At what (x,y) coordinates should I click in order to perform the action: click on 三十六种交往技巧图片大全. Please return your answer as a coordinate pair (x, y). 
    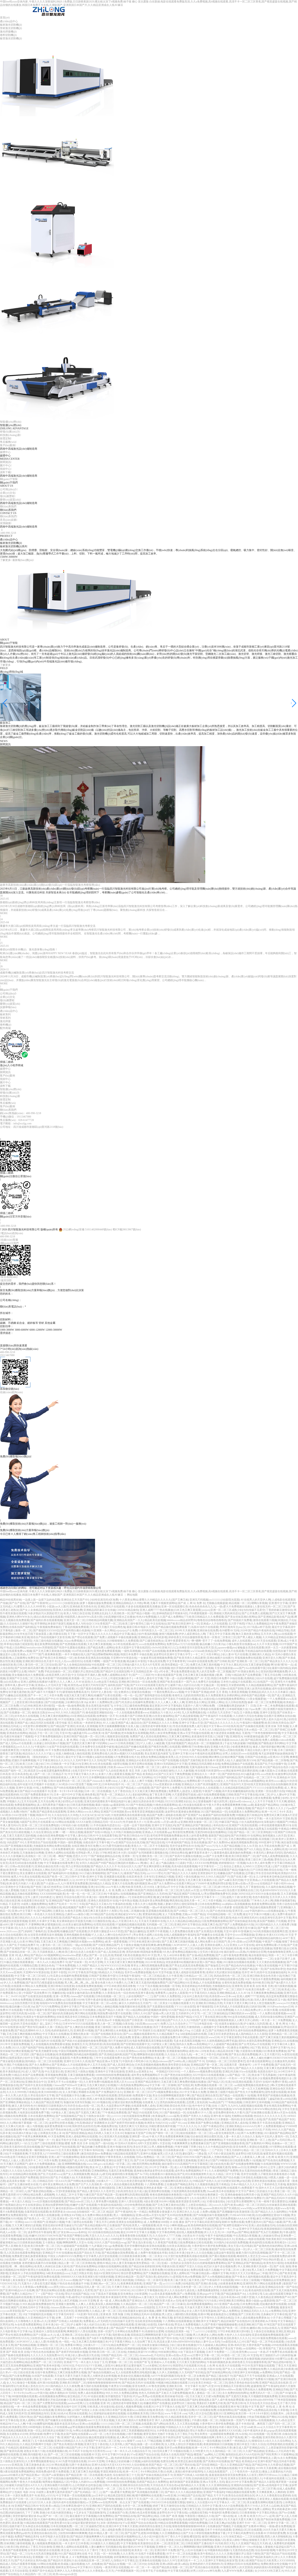
    Looking at the image, I should click on (194, 1969).